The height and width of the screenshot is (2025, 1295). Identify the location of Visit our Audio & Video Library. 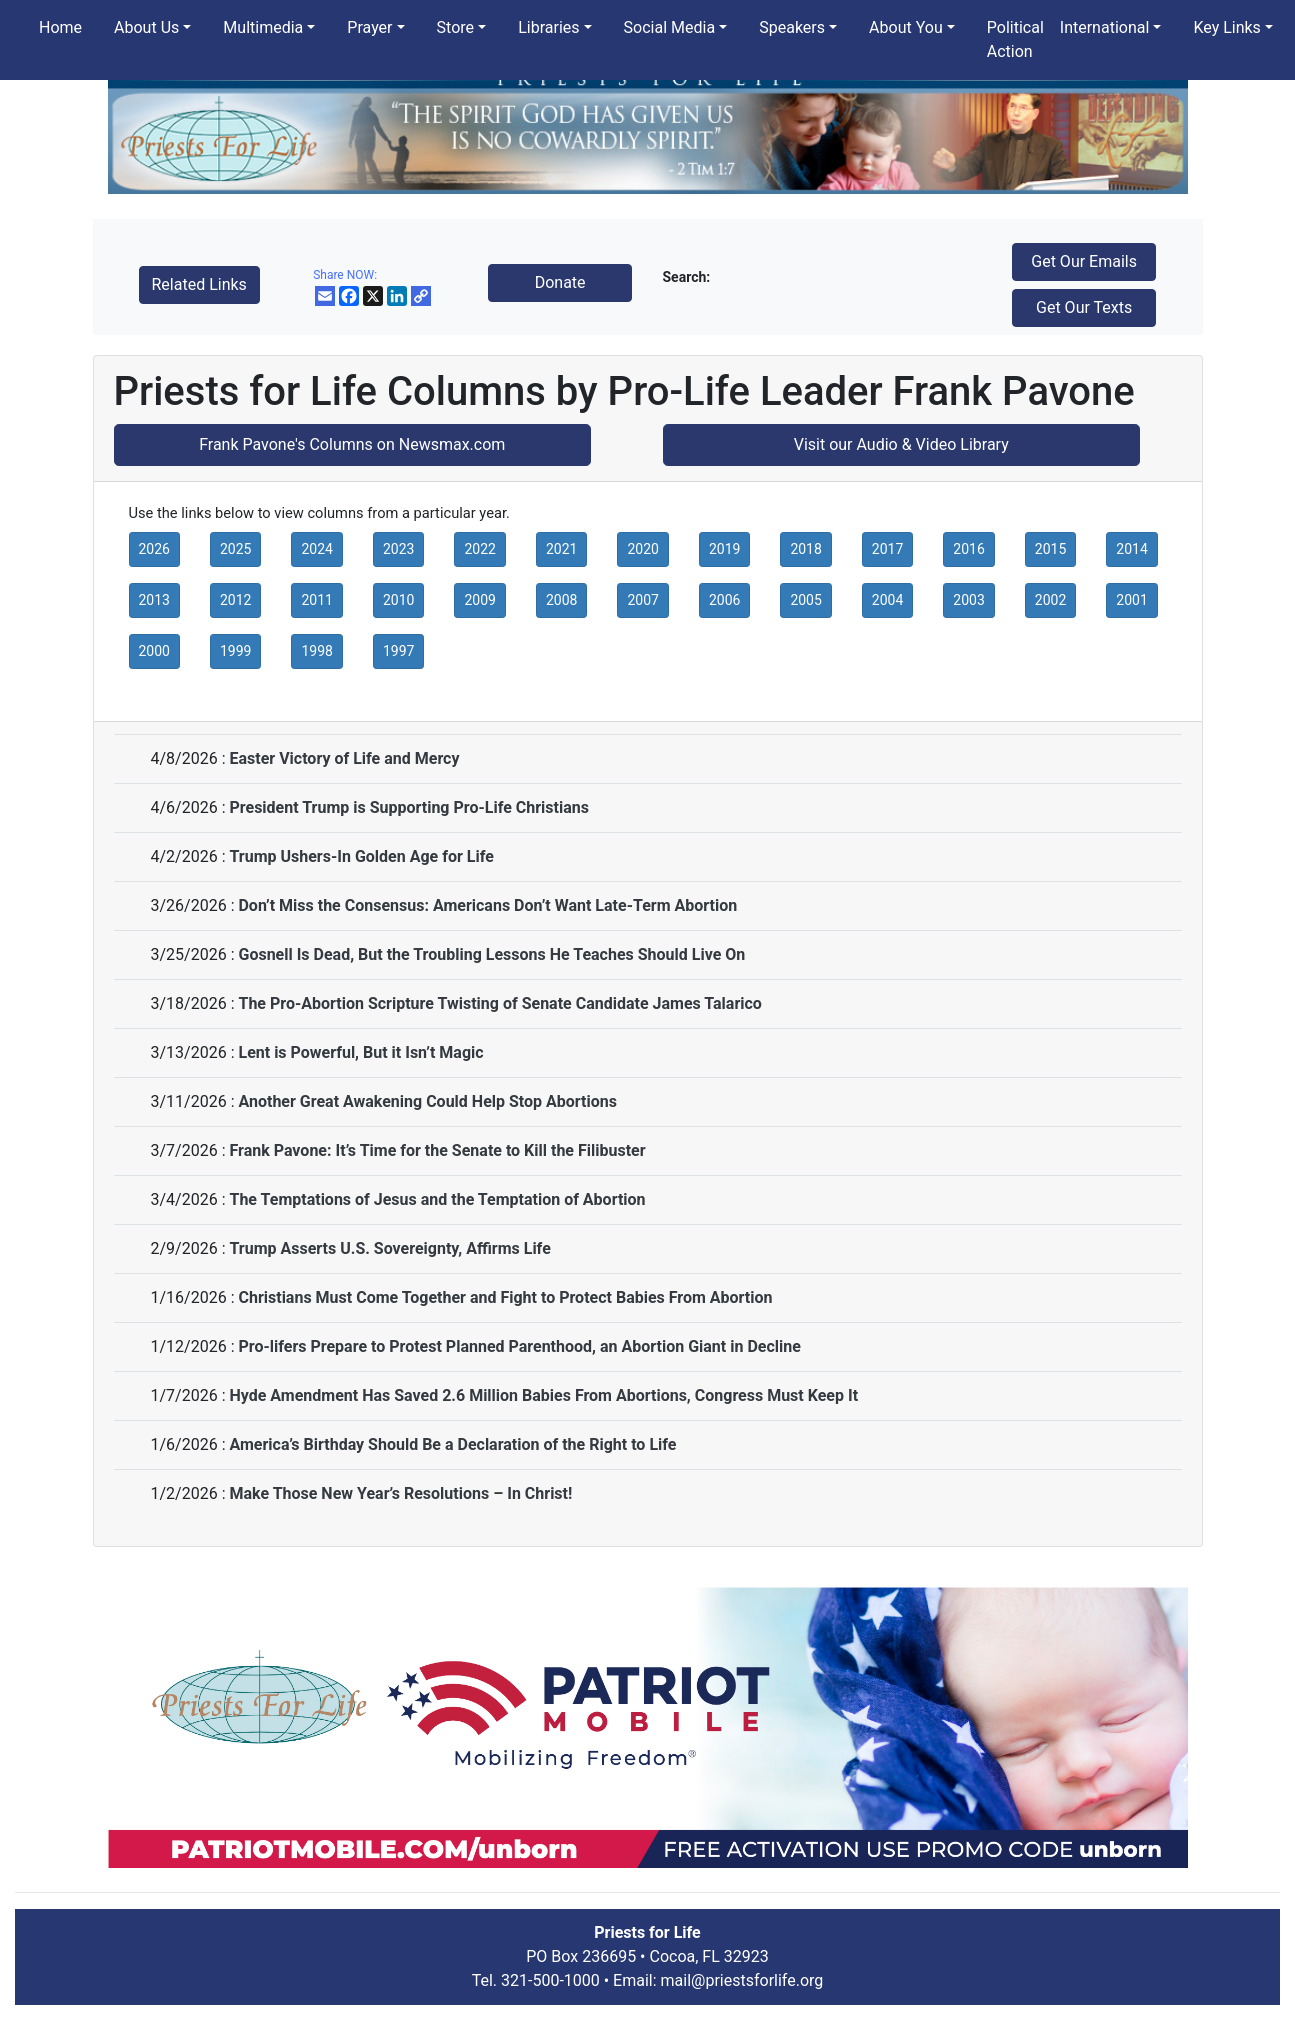
(901, 444).